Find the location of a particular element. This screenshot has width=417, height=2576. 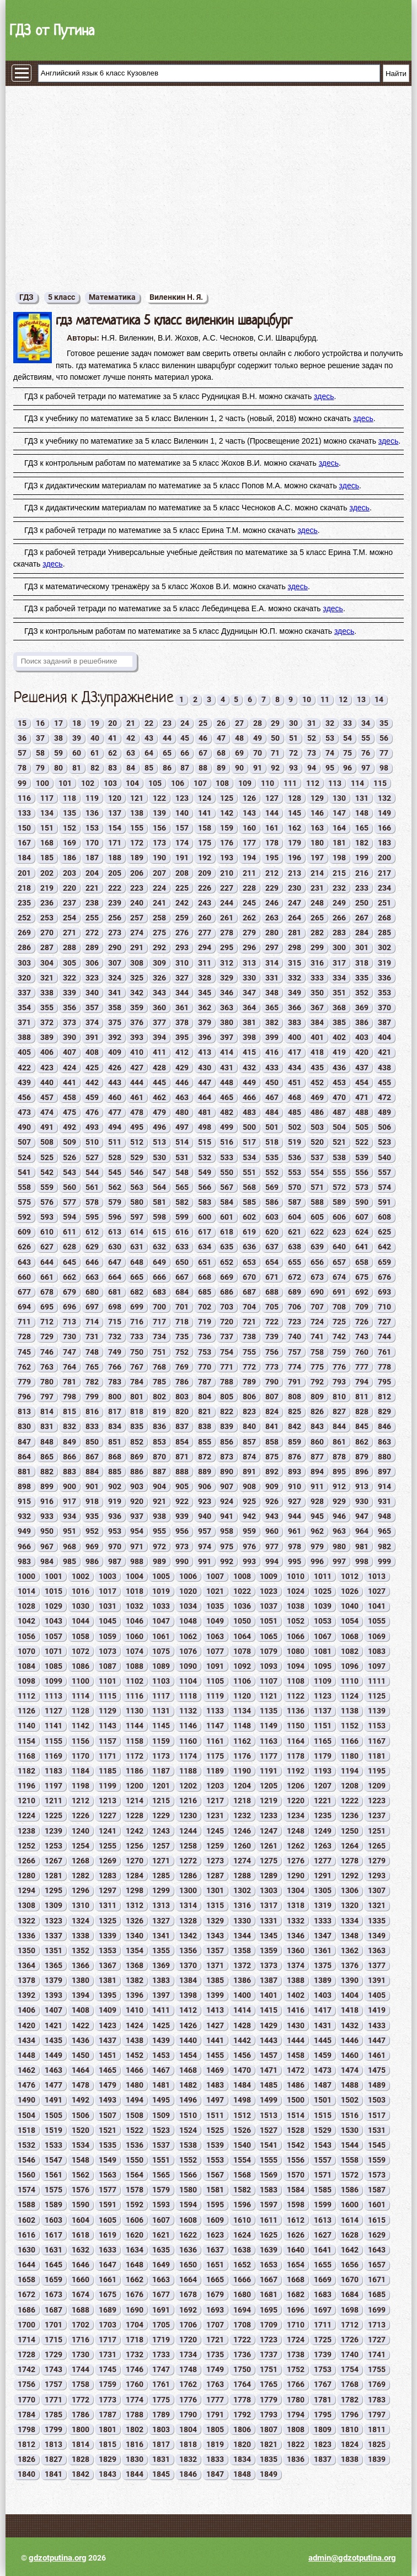

940 is located at coordinates (204, 1516).